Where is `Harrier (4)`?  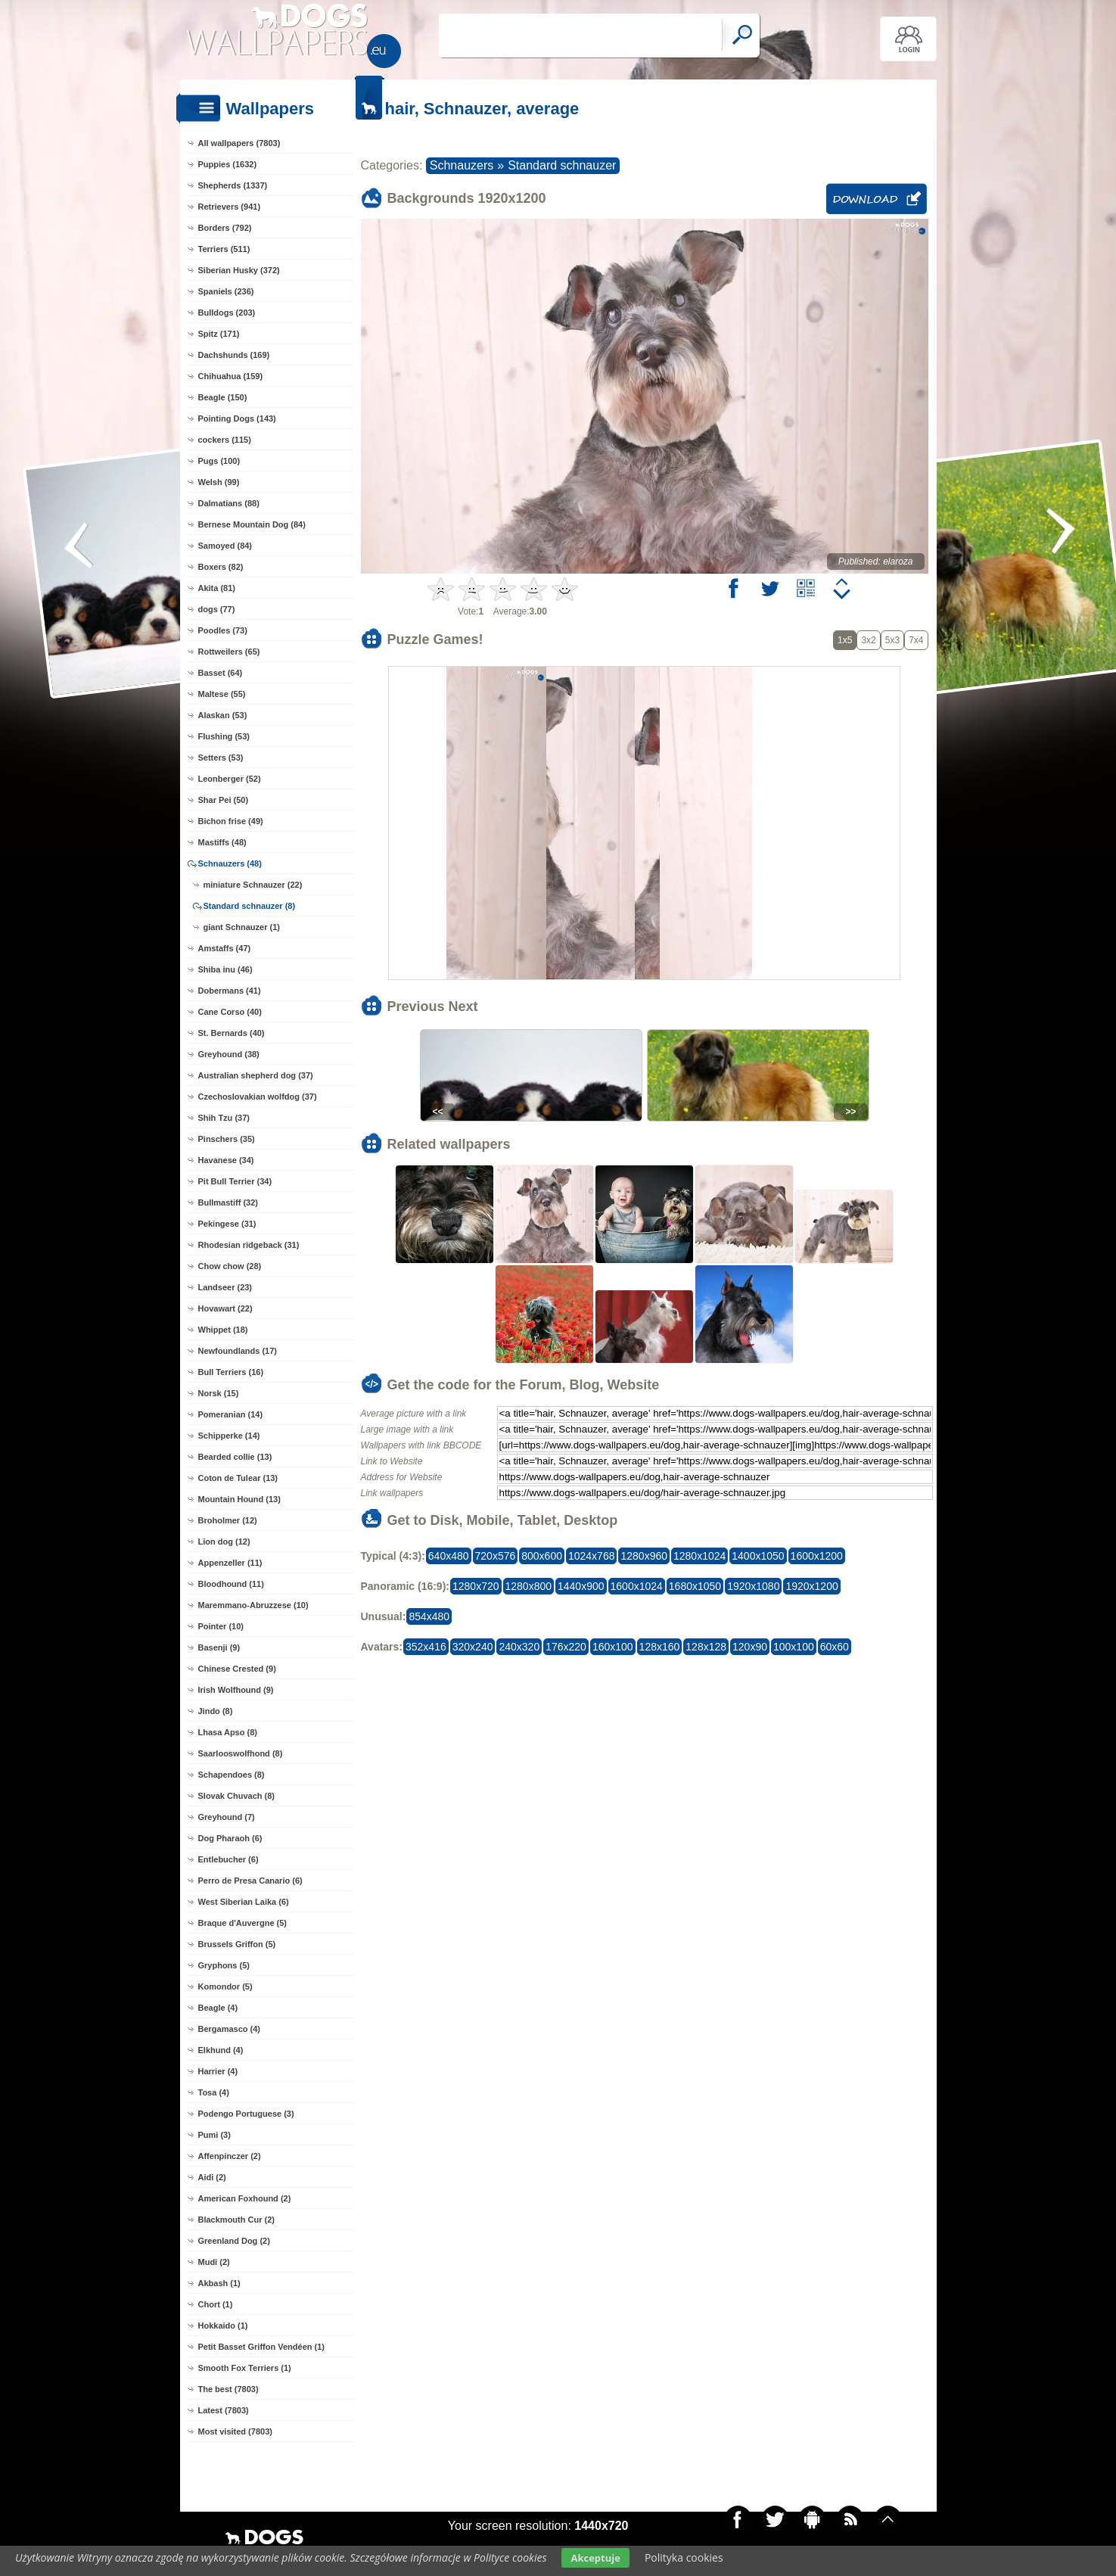
Harrier (4) is located at coordinates (218, 2071).